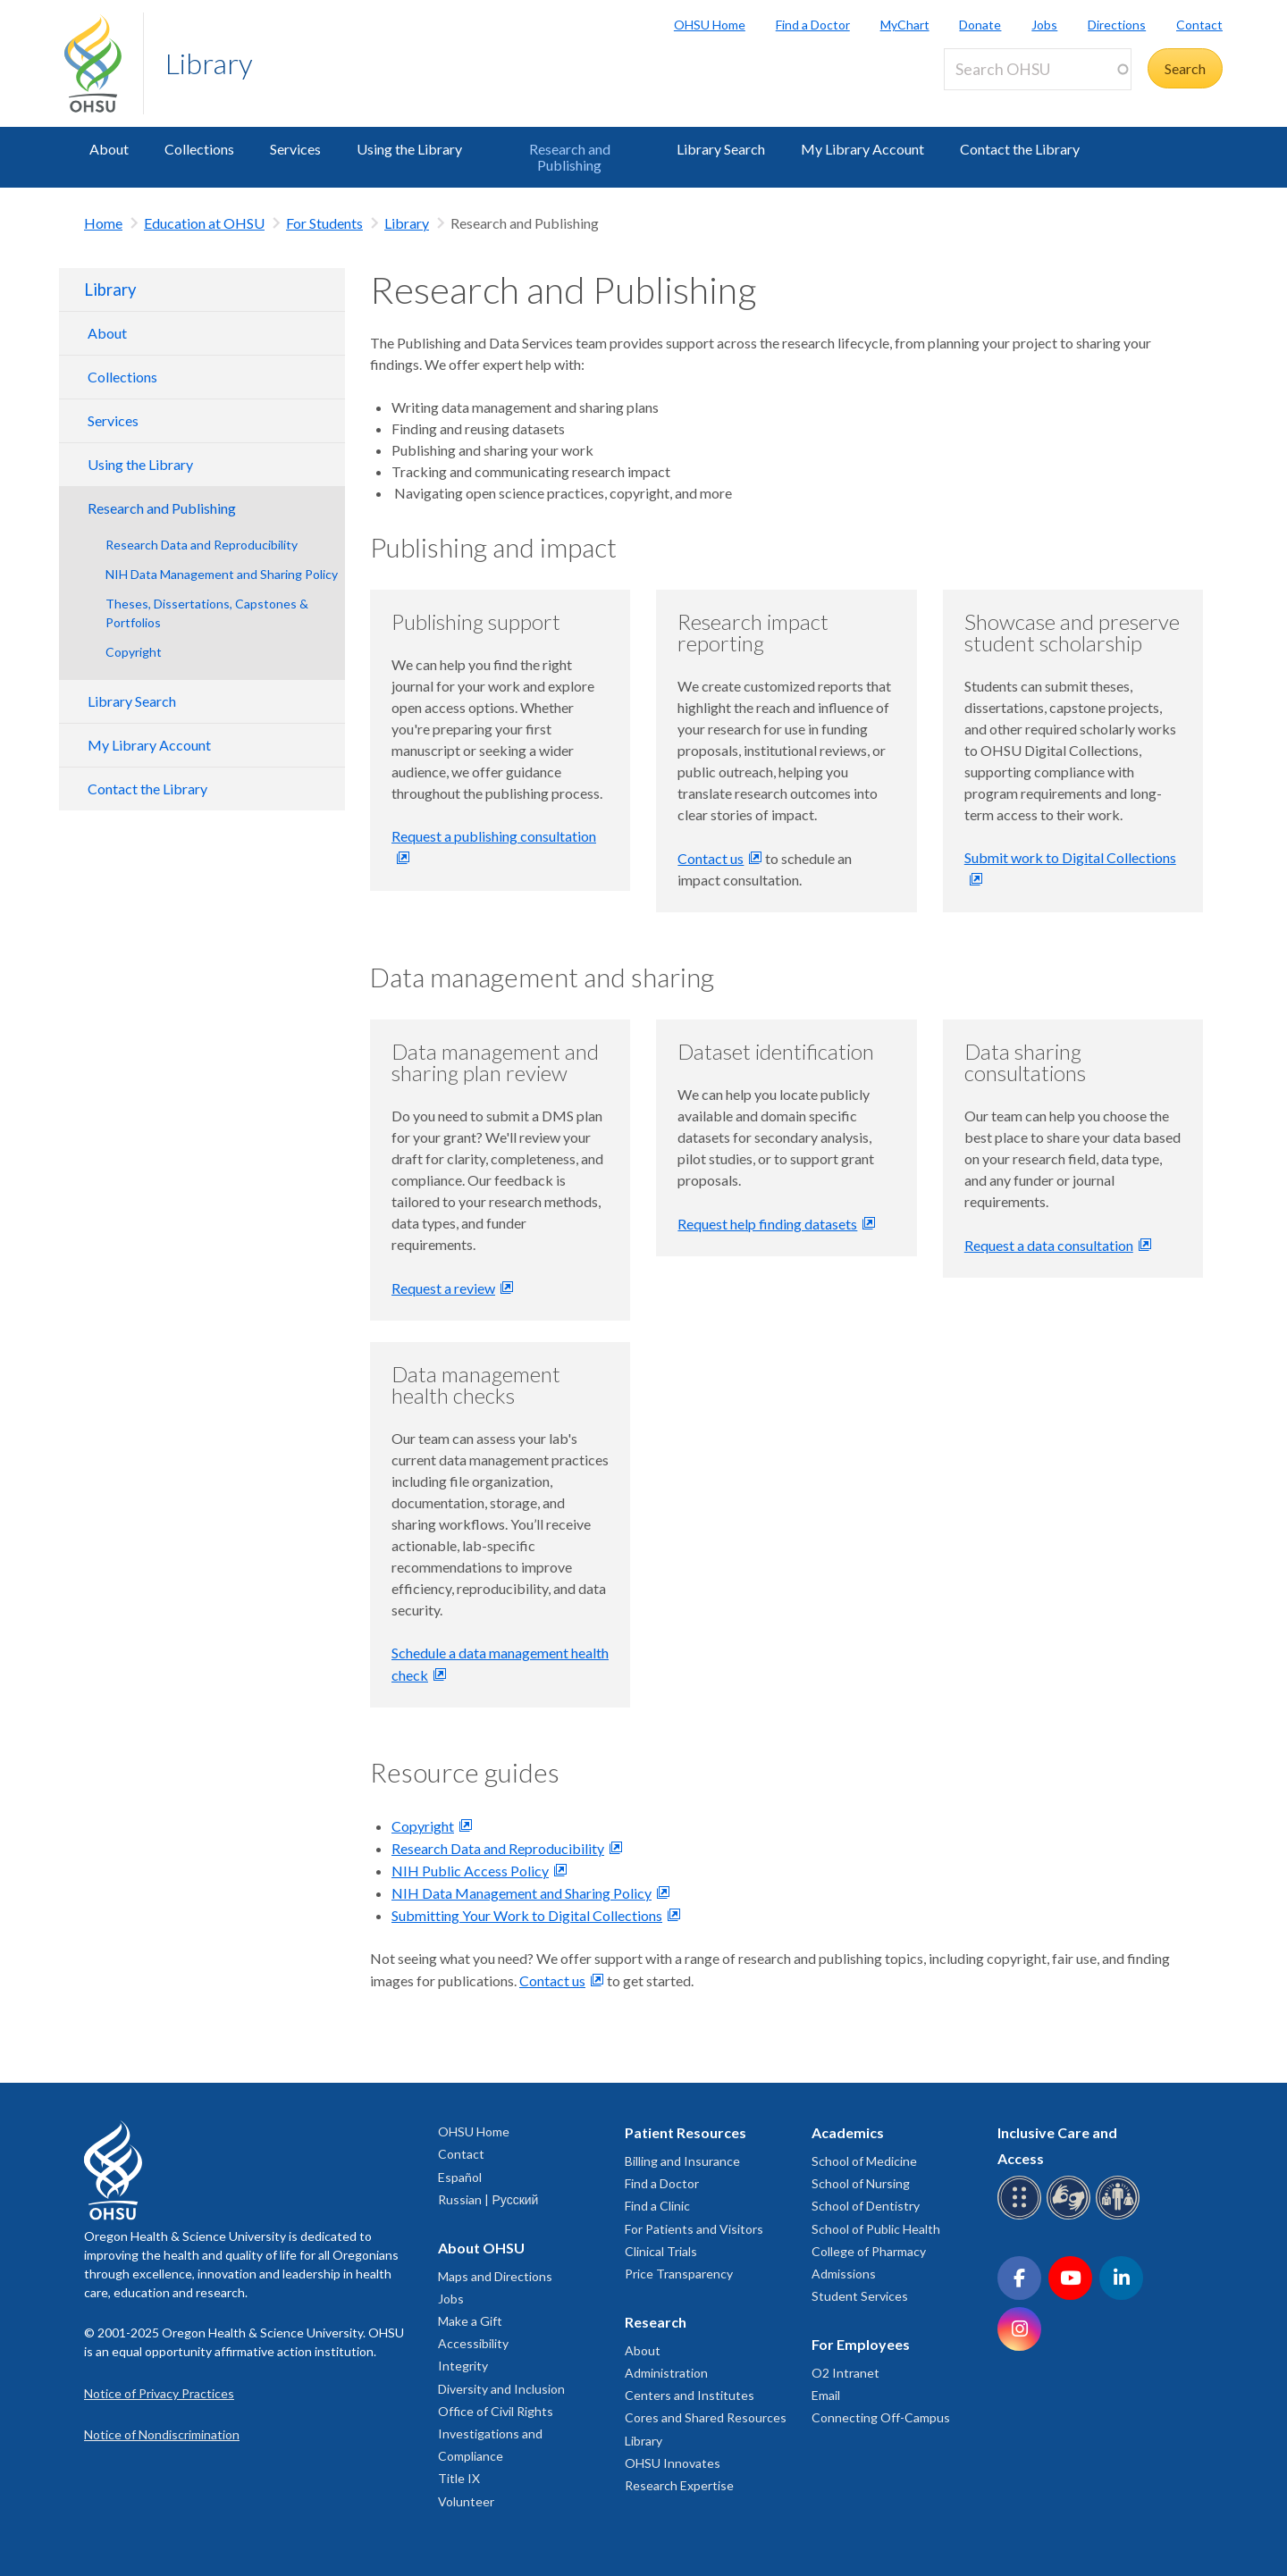 This screenshot has width=1287, height=2576. What do you see at coordinates (199, 148) in the screenshot?
I see `Collections` at bounding box center [199, 148].